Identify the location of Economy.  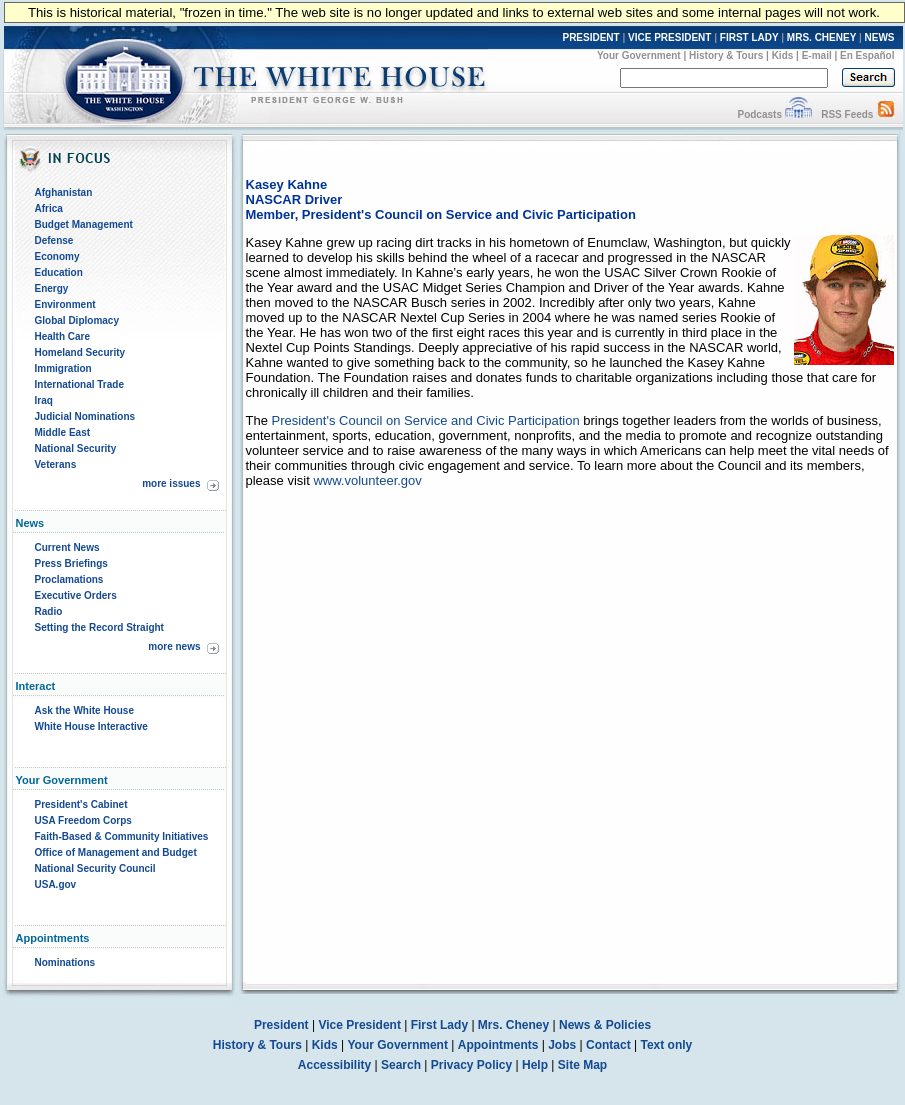
(57, 256).